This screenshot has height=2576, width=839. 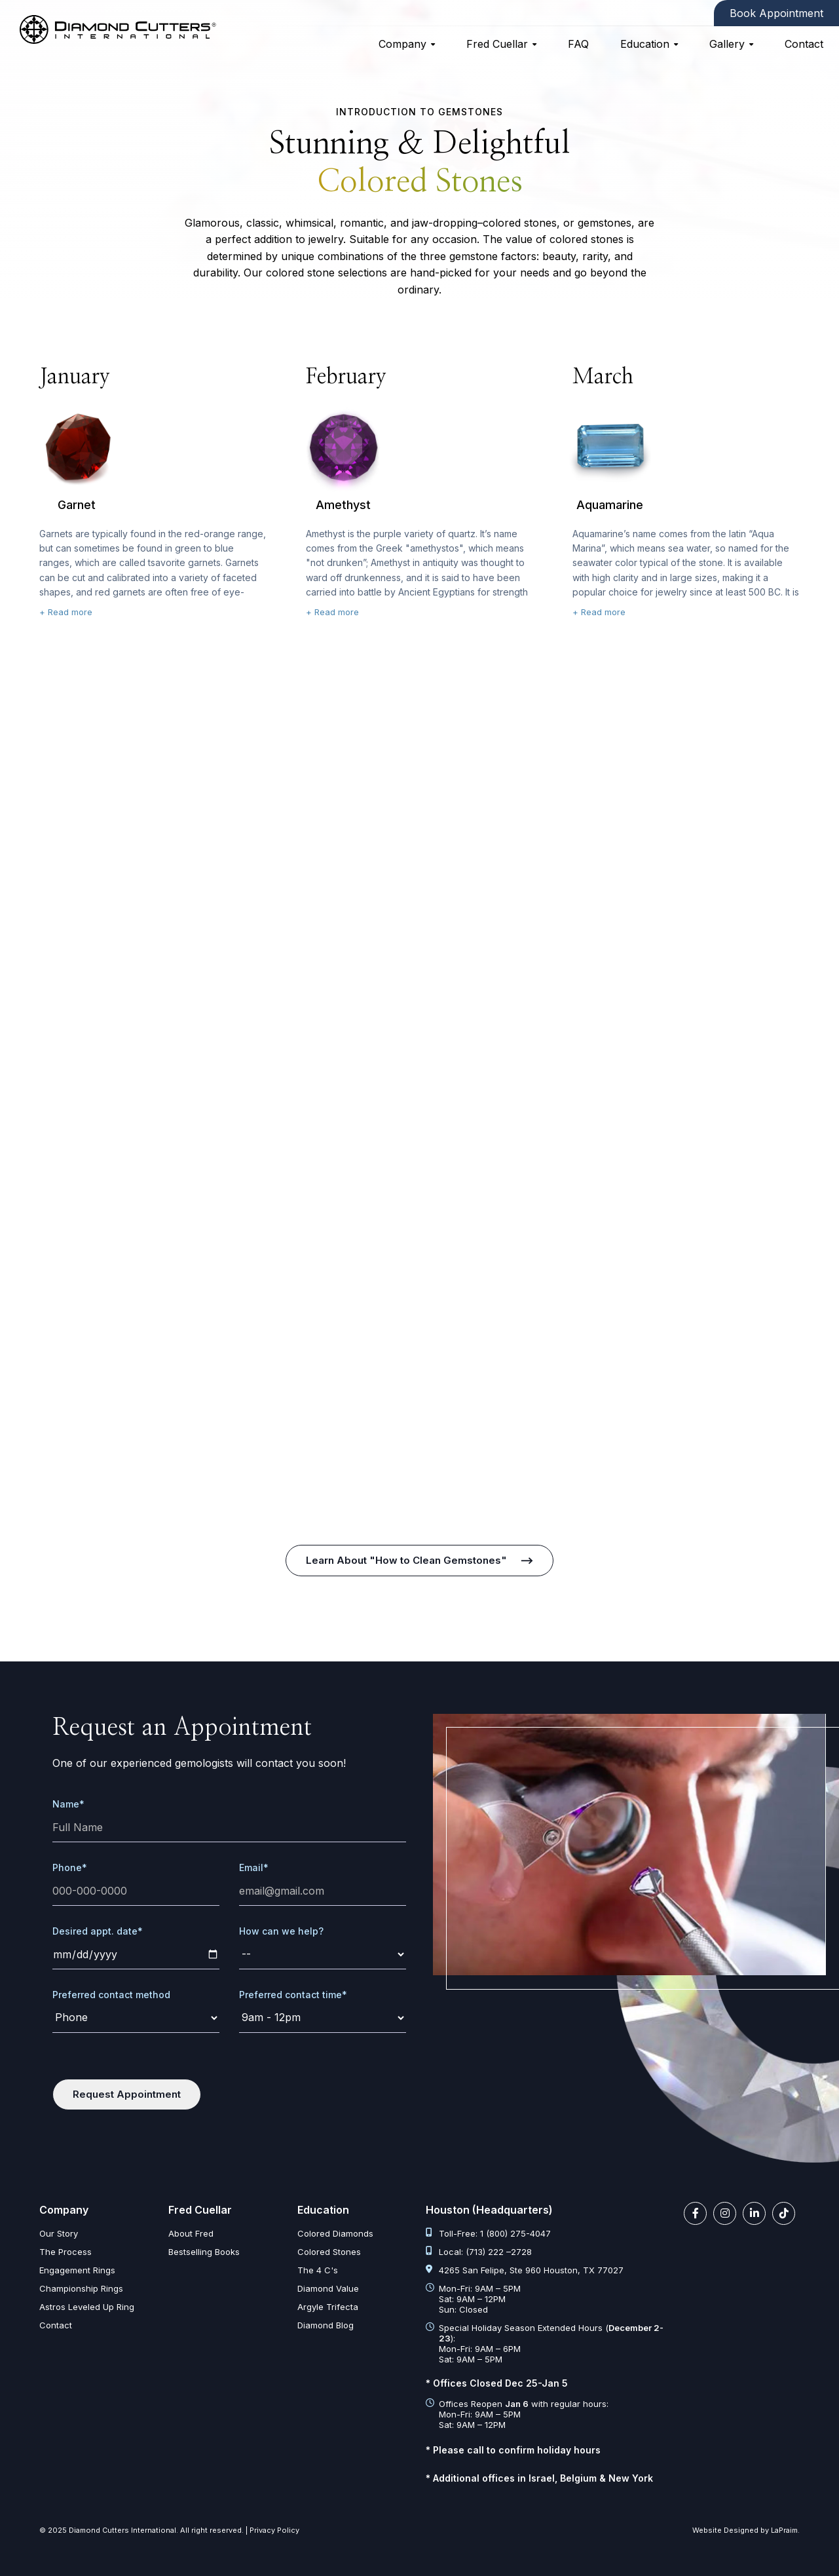 I want to click on Astros Leveled Up Ring [astros leveled up ring], so click(x=86, y=2306).